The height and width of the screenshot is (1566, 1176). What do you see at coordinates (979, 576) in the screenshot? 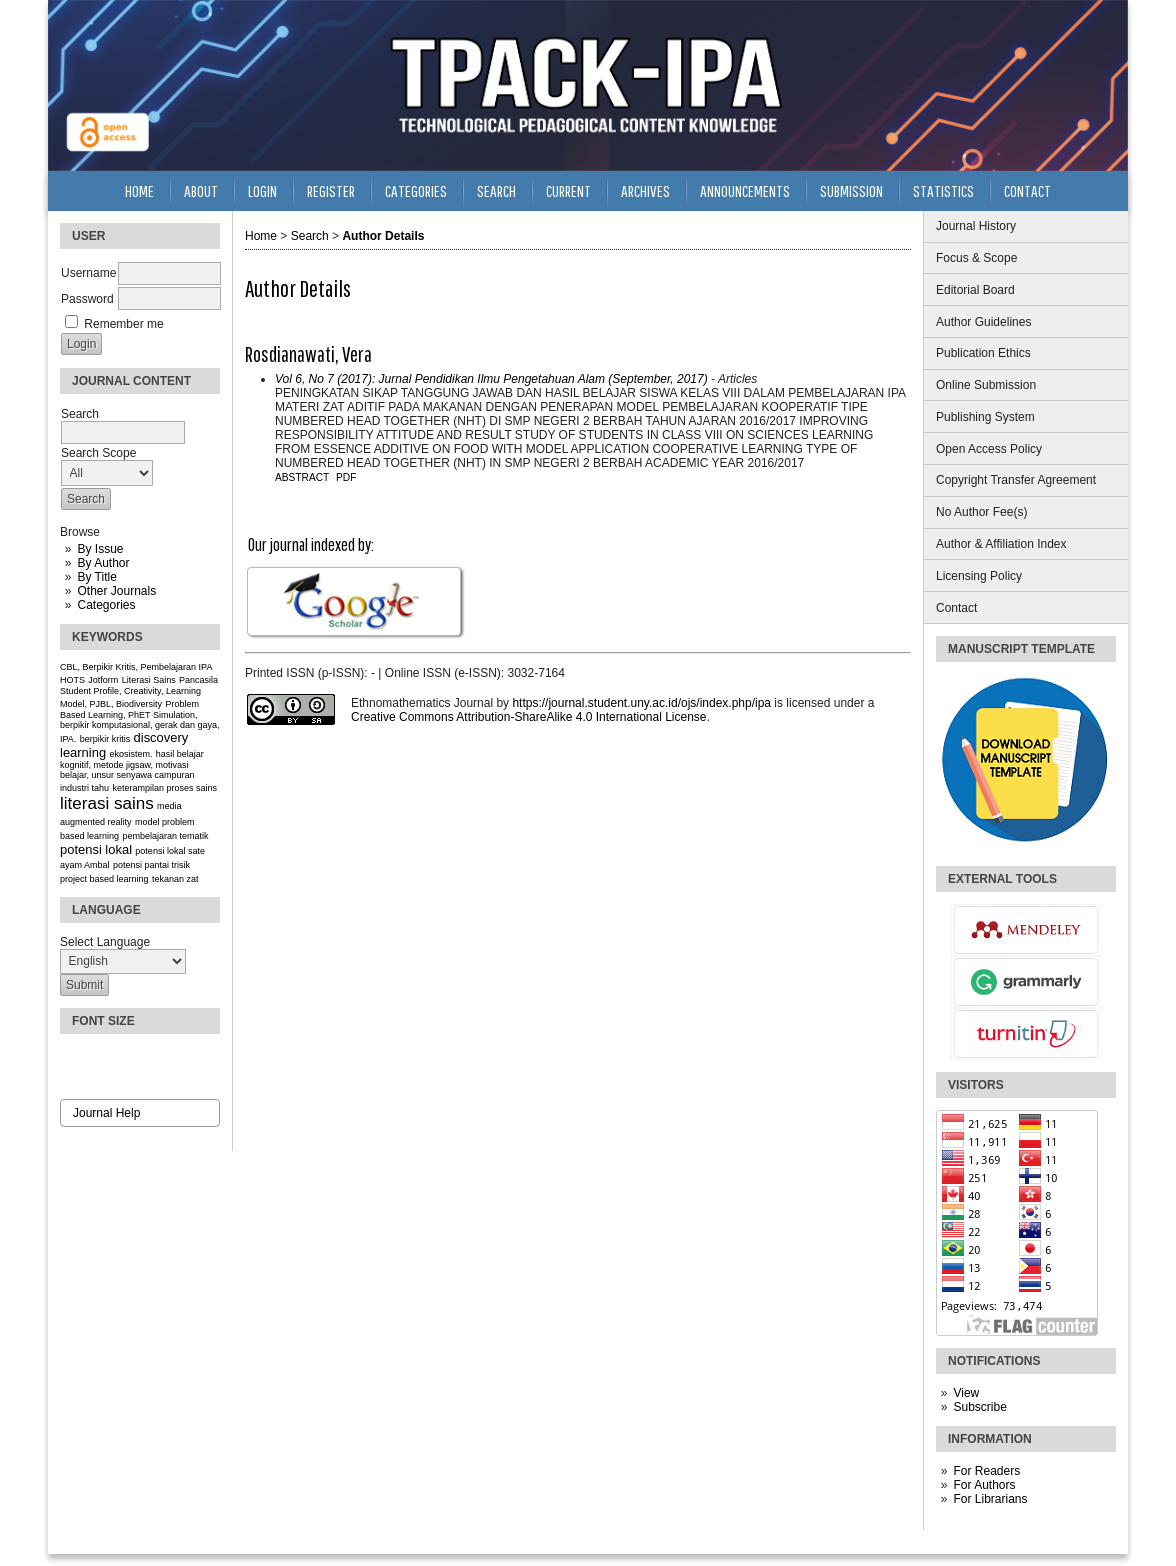
I see `Licensing Policy` at bounding box center [979, 576].